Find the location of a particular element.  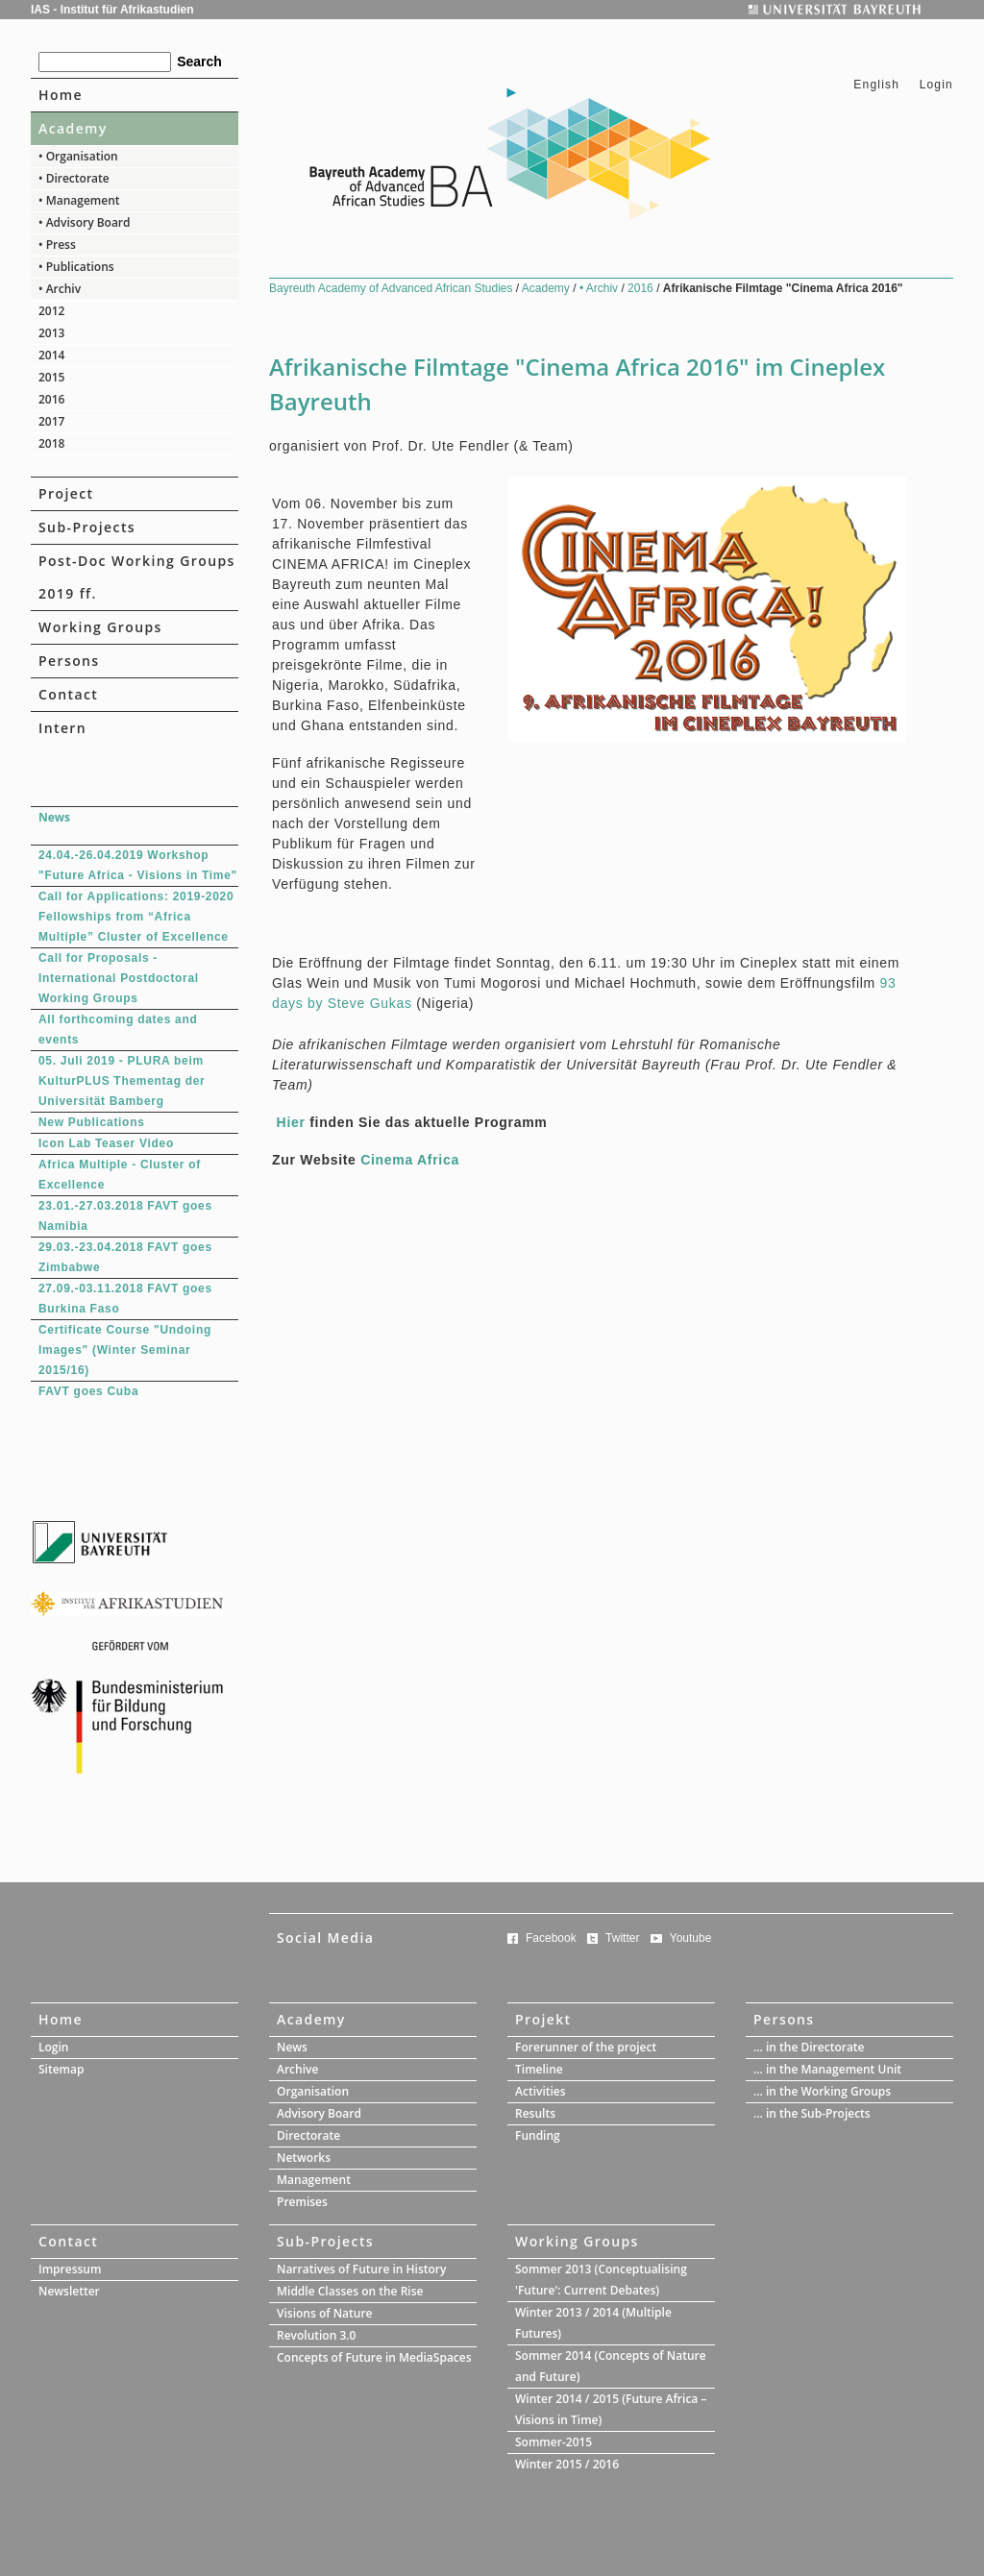

Cinema Africa is located at coordinates (409, 1159).